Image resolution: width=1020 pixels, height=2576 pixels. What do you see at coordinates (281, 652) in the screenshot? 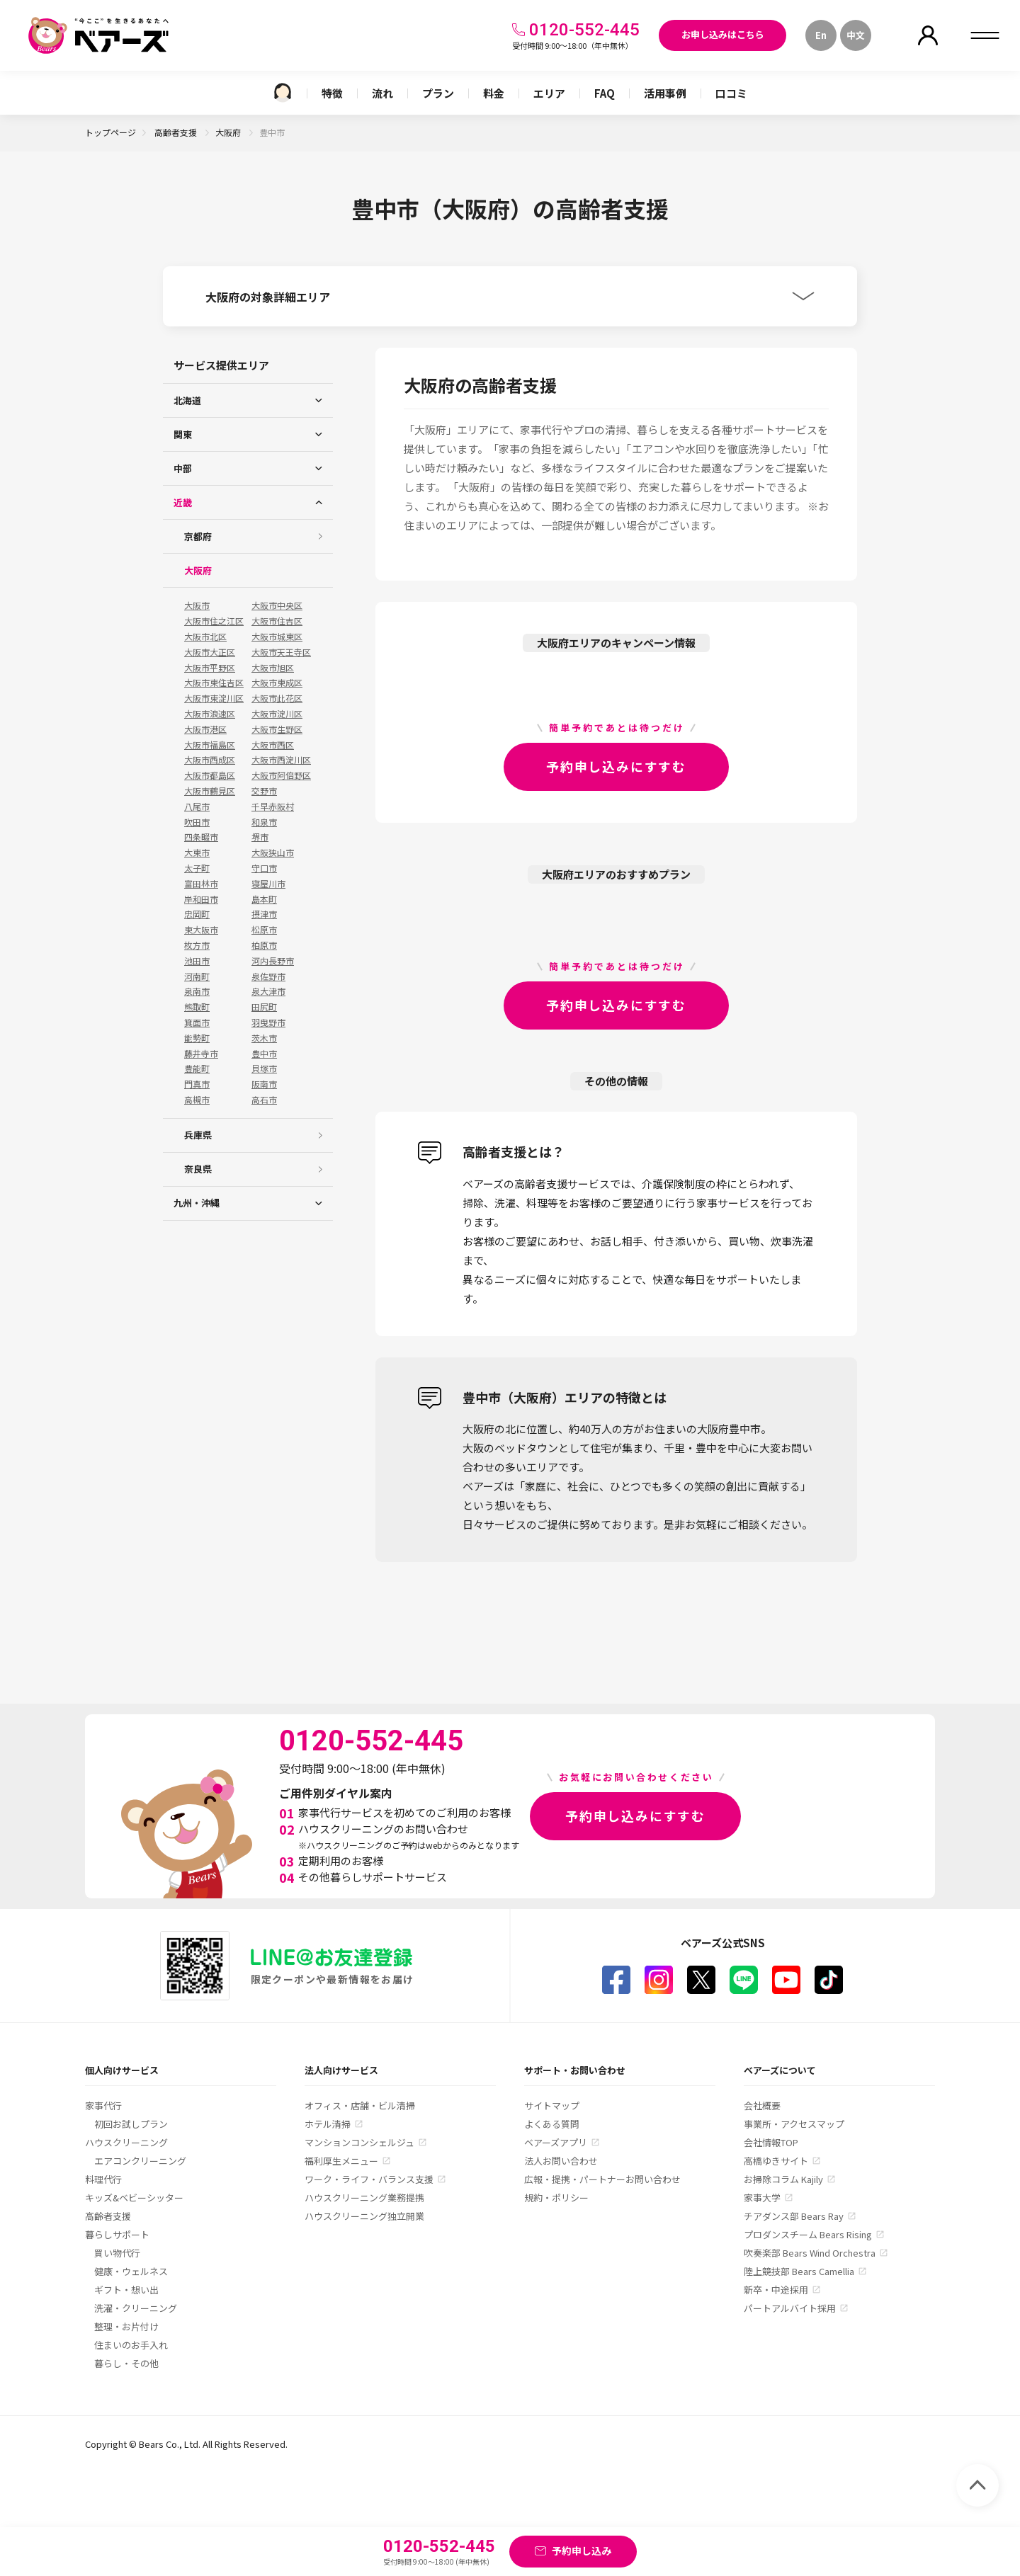
I see `大阪市天王寺区` at bounding box center [281, 652].